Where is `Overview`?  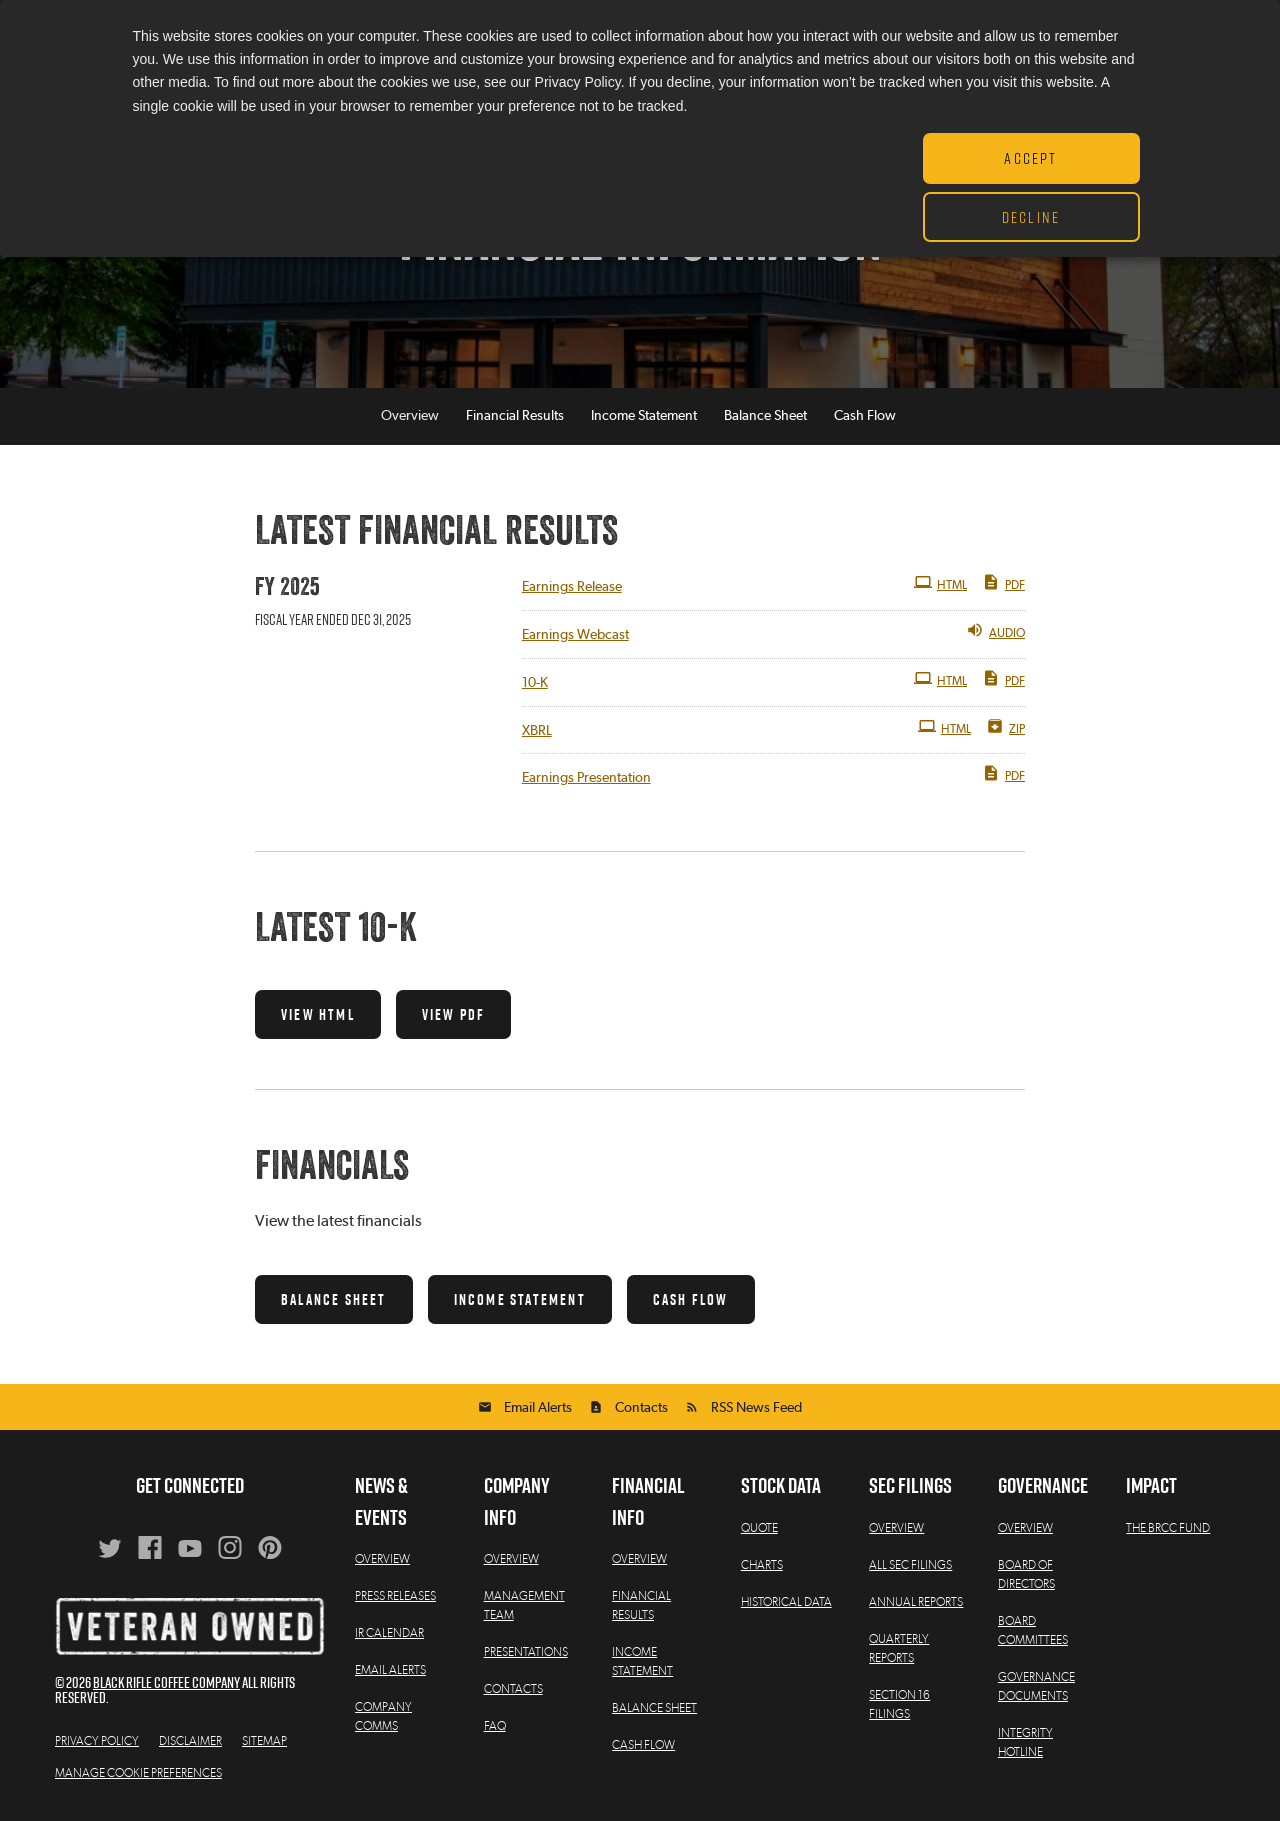 Overview is located at coordinates (410, 417).